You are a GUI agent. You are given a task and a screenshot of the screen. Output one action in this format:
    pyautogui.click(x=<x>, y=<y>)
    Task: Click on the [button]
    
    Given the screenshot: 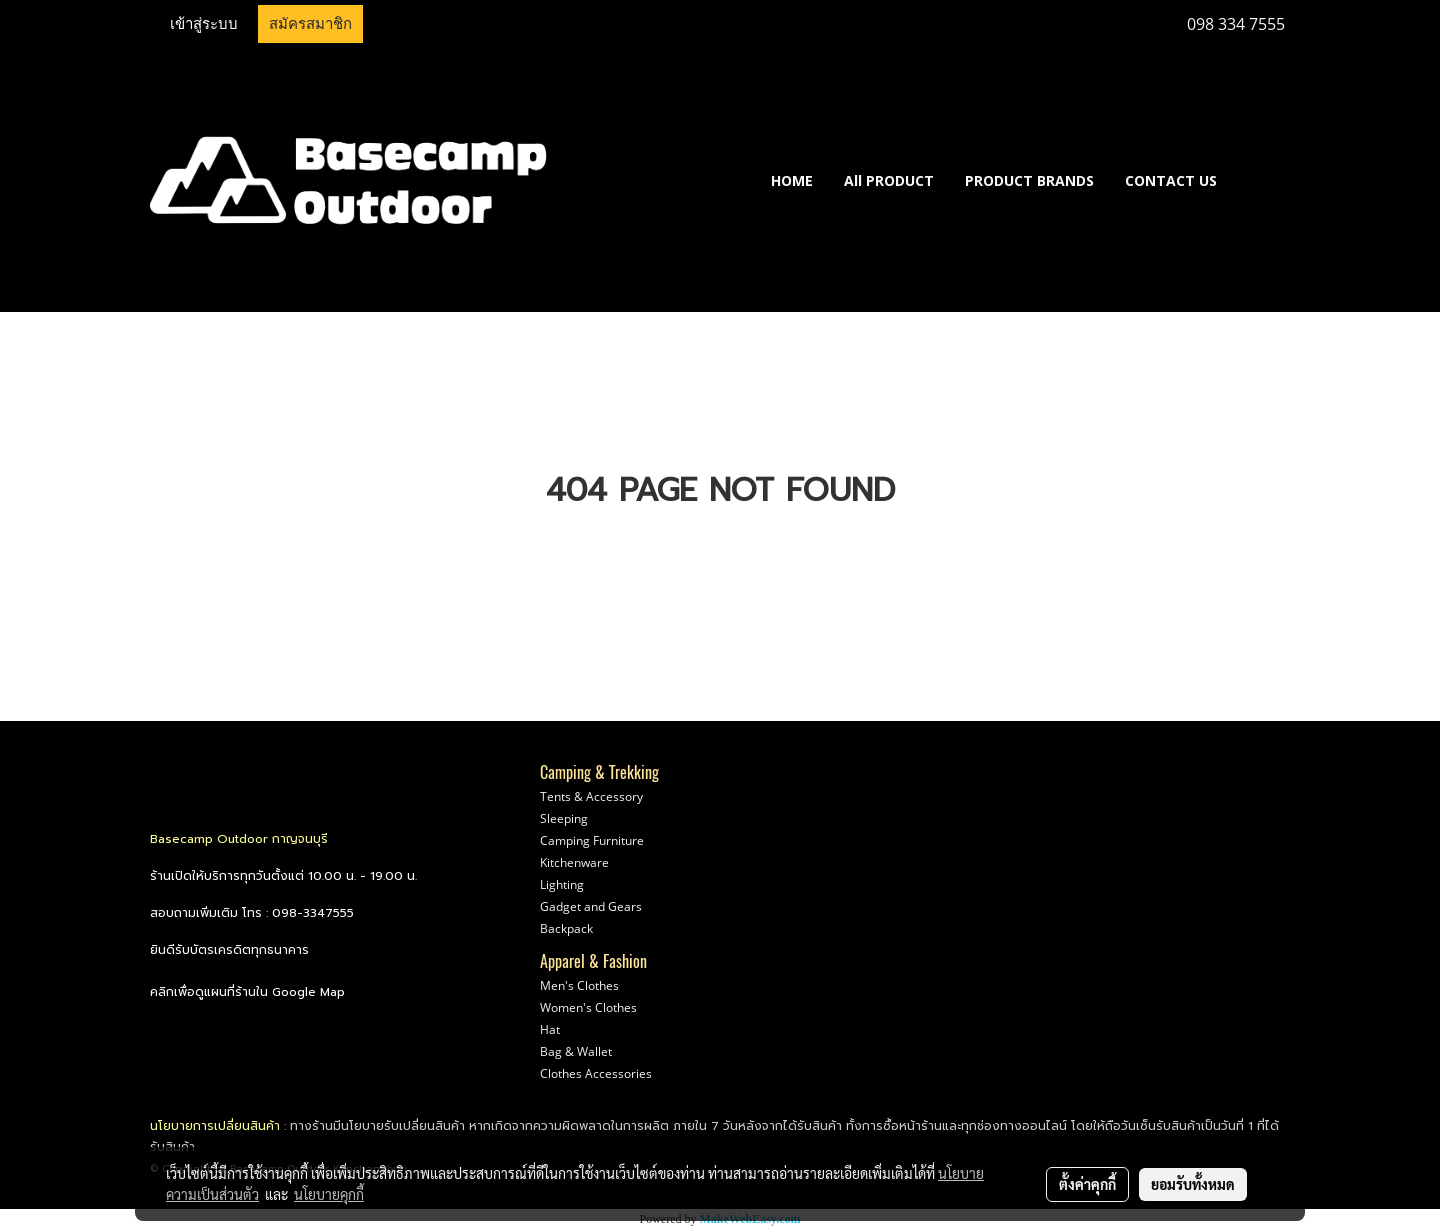 What is the action you would take?
    pyautogui.click(x=1262, y=180)
    